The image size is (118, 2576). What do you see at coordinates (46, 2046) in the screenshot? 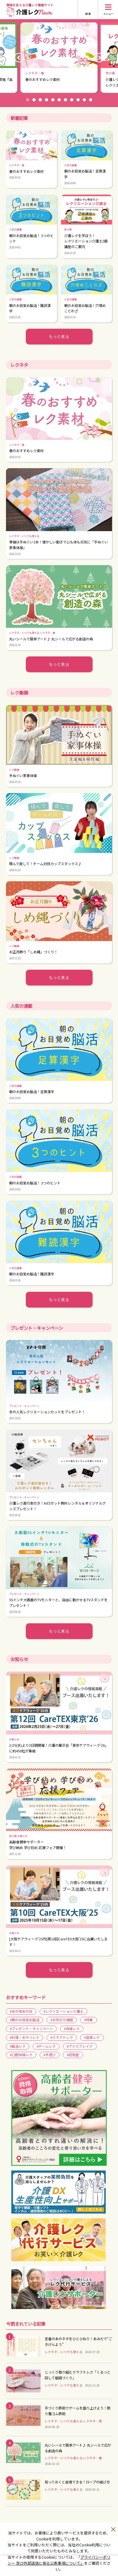
I see `#ゲームレク` at bounding box center [46, 2046].